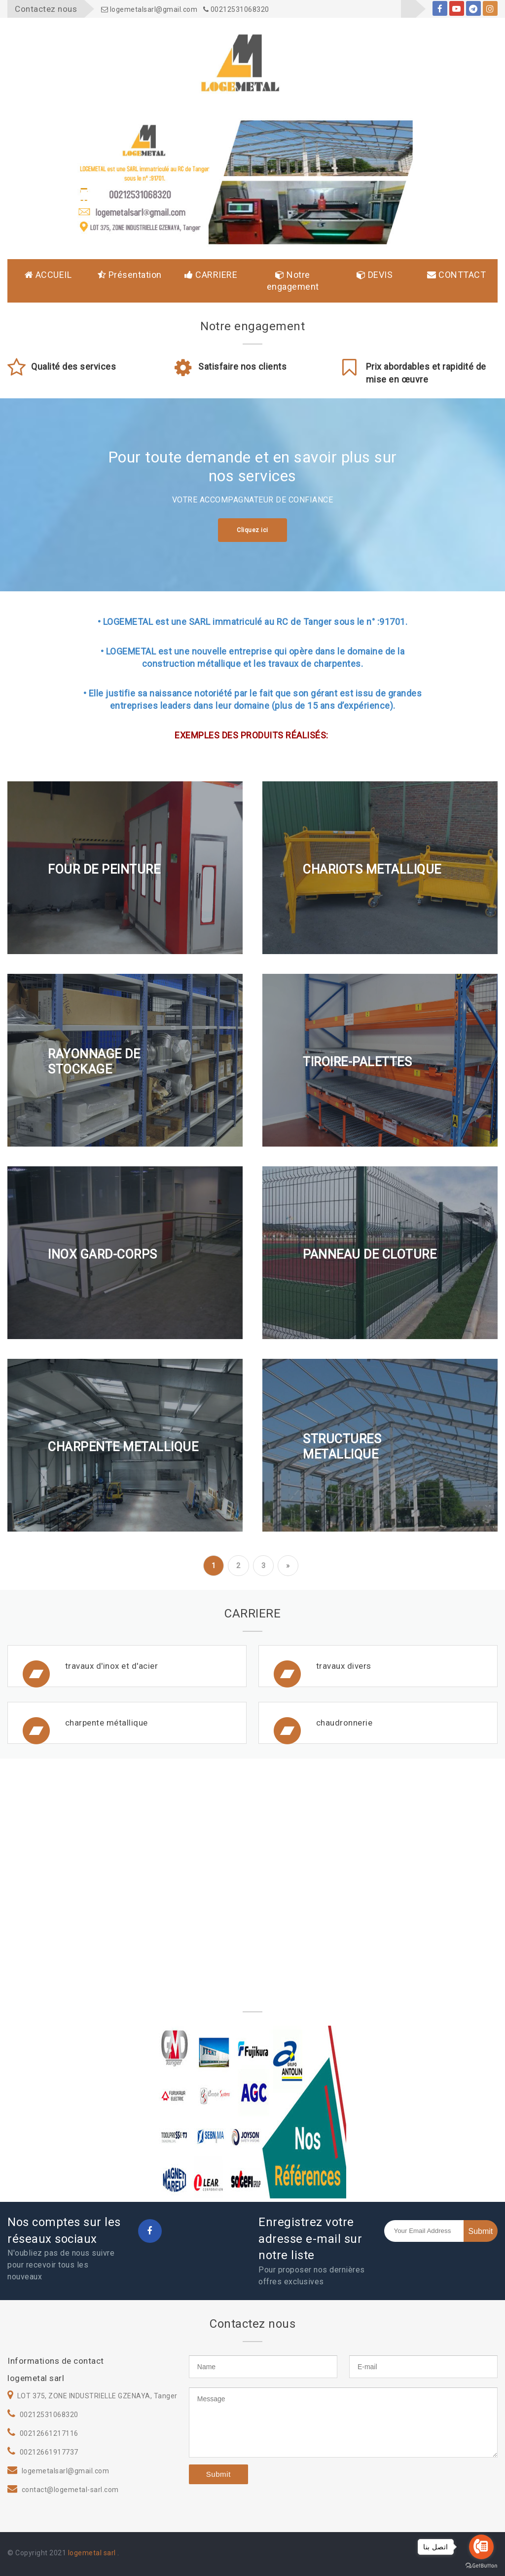  Describe the element at coordinates (236, 9) in the screenshot. I see `00212531068320` at that location.